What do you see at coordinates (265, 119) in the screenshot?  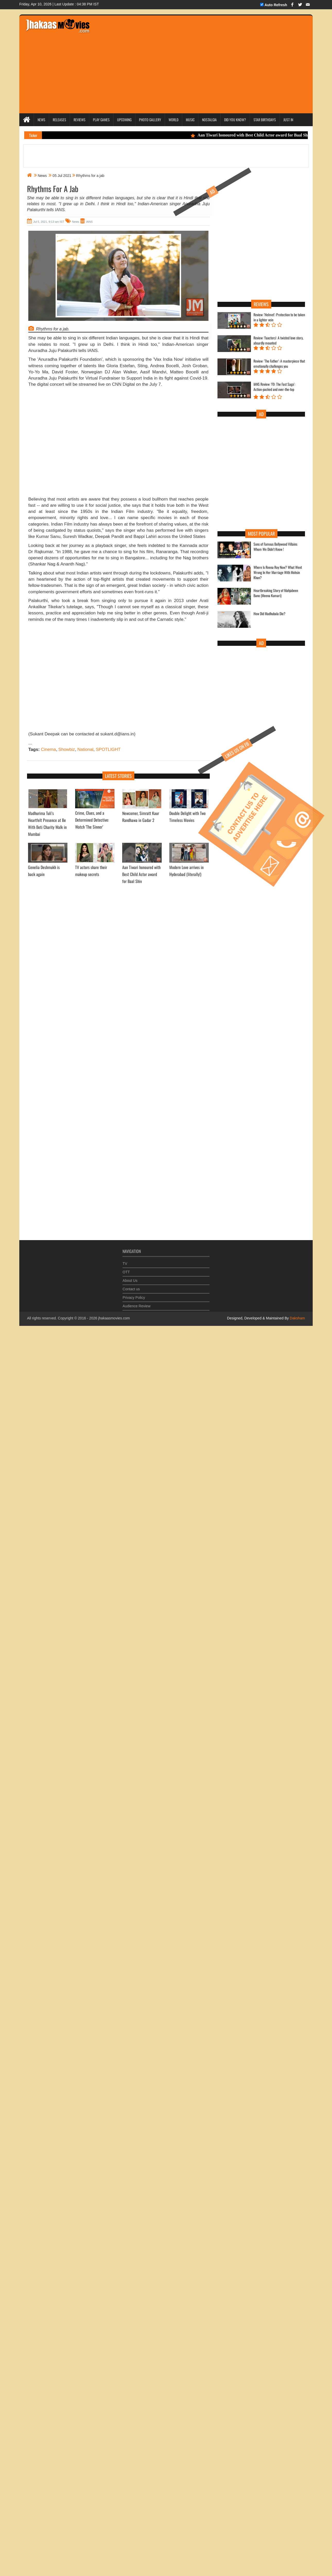 I see `Star Birthdays` at bounding box center [265, 119].